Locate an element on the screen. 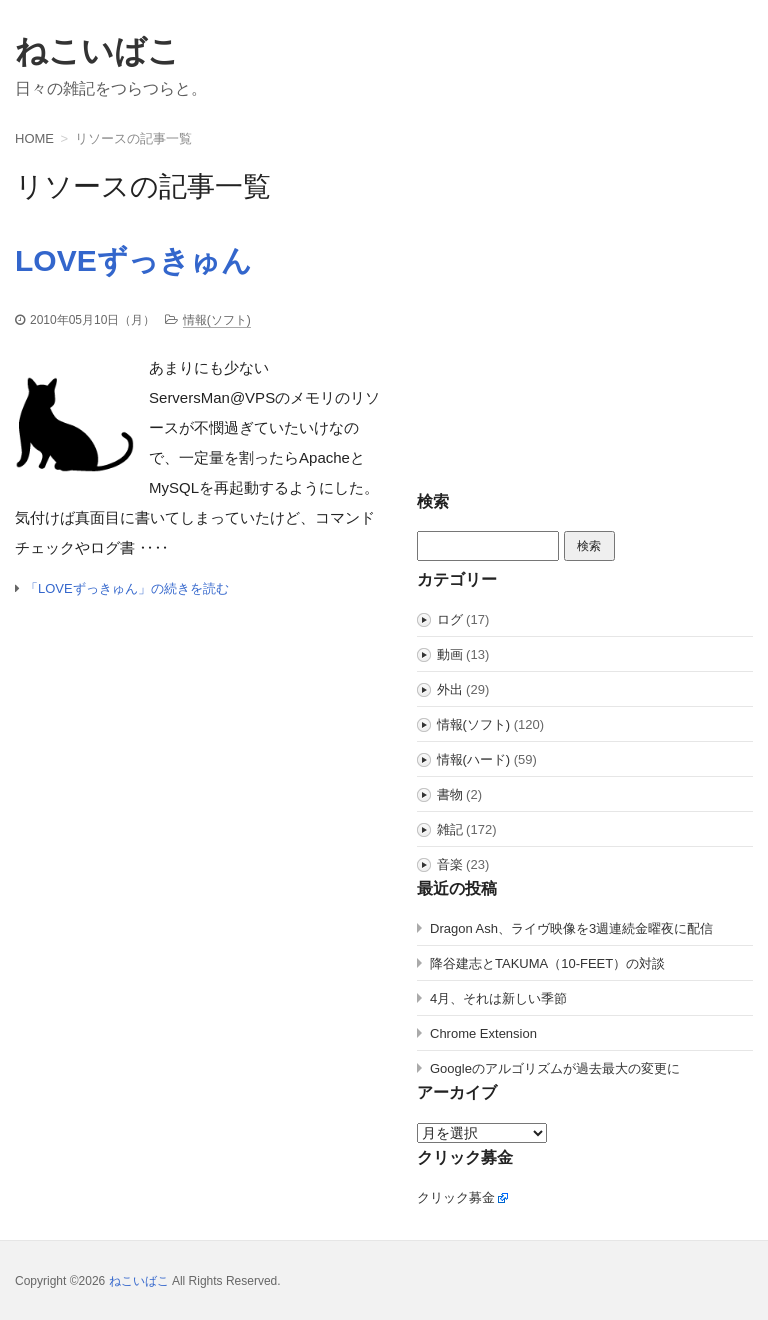 The height and width of the screenshot is (1320, 768). 降谷建志とTAKUMA（10-FEET）の対談 is located at coordinates (547, 963).